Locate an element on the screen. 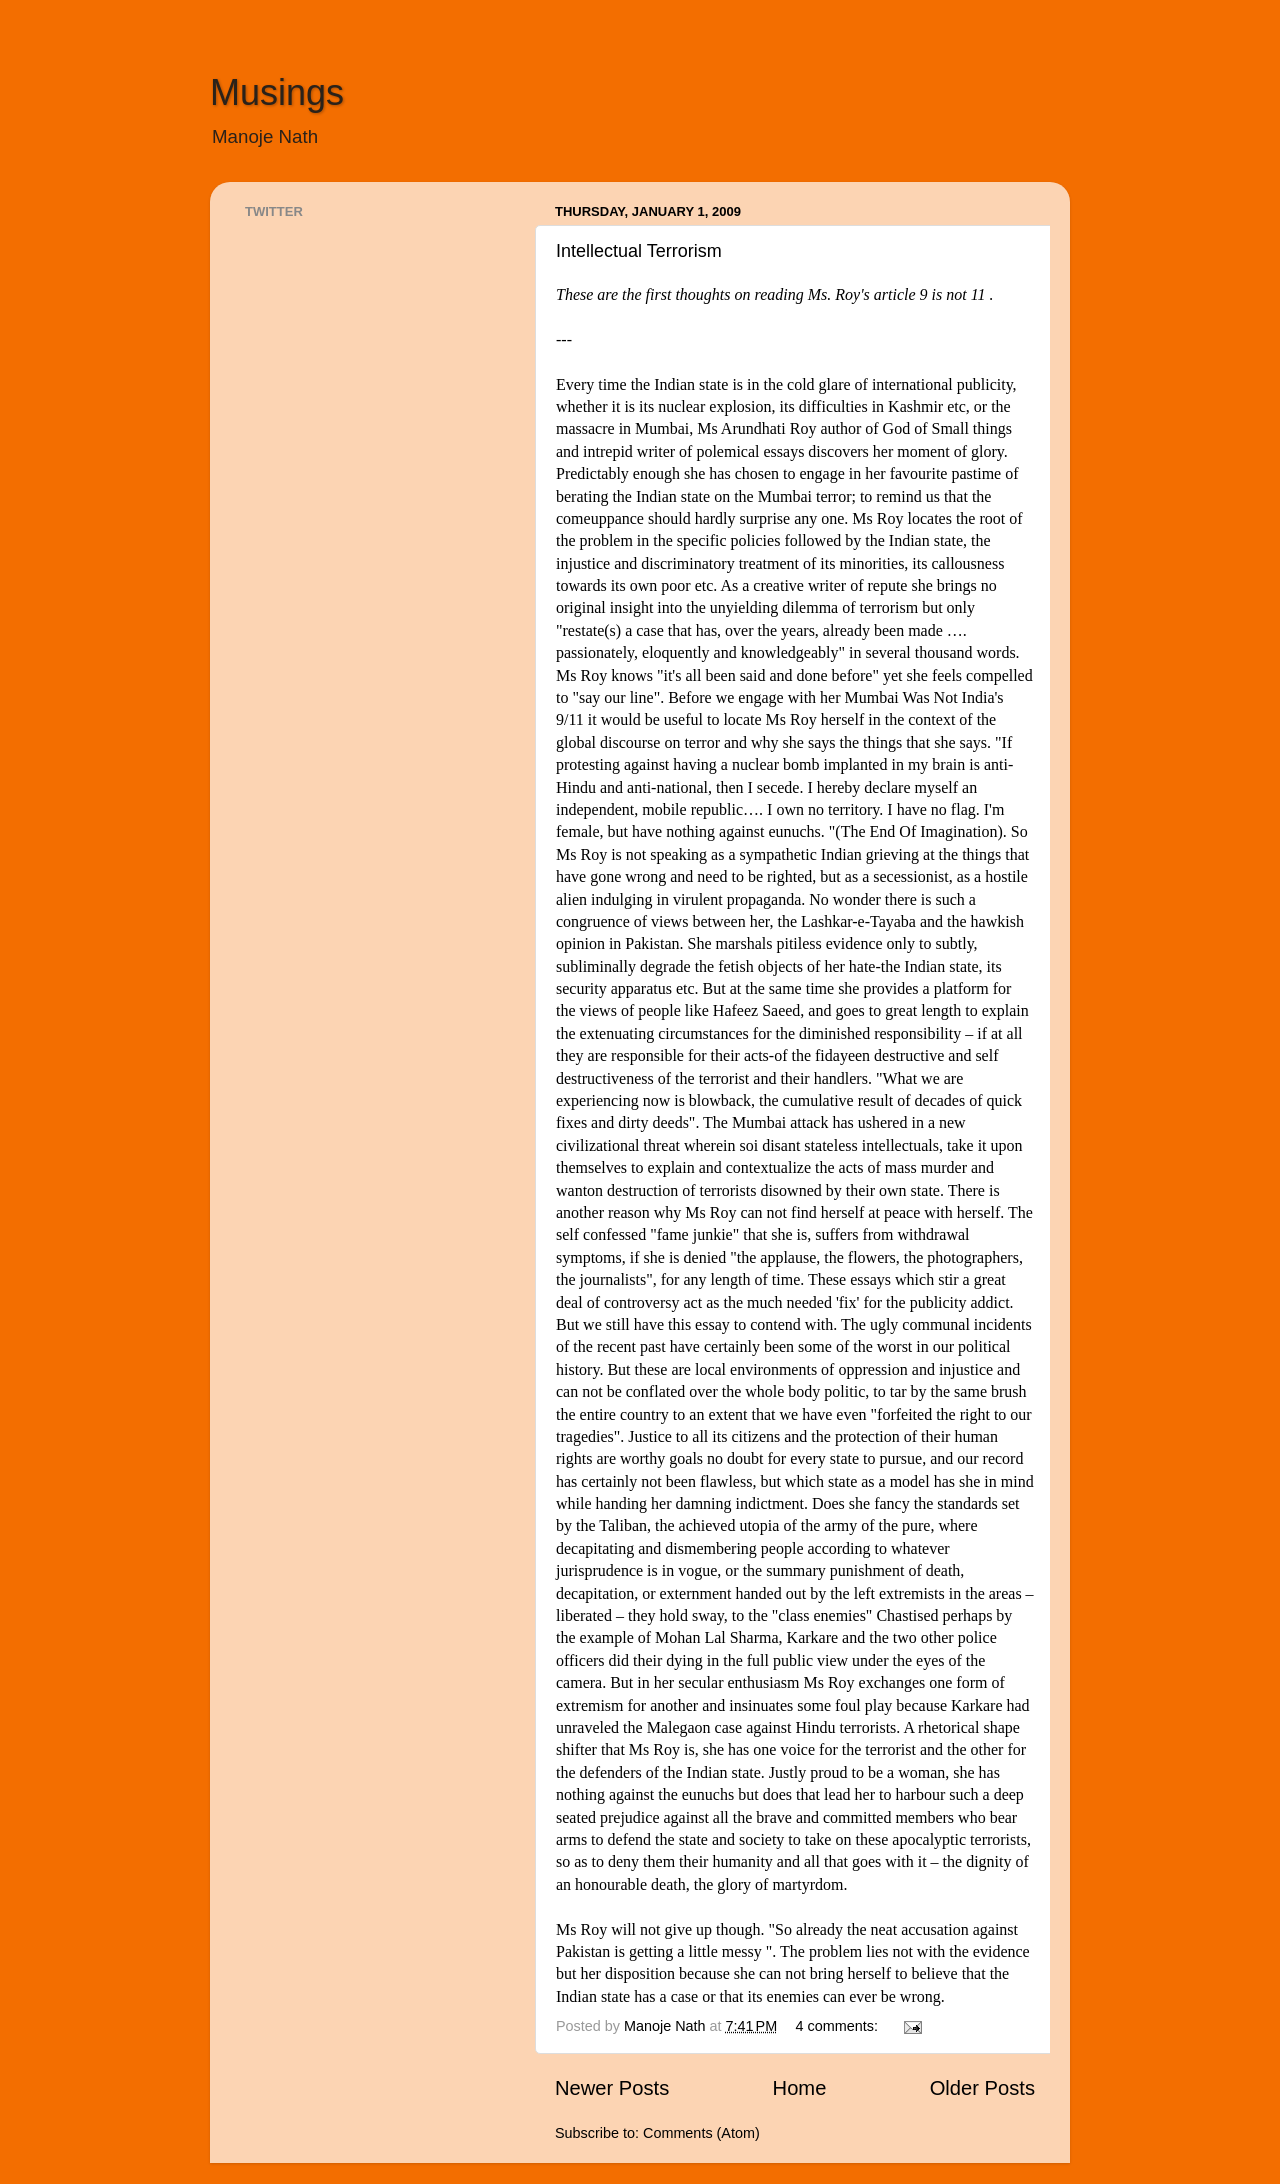 Image resolution: width=1280 pixels, height=2184 pixels. 4 comments: is located at coordinates (839, 2026).